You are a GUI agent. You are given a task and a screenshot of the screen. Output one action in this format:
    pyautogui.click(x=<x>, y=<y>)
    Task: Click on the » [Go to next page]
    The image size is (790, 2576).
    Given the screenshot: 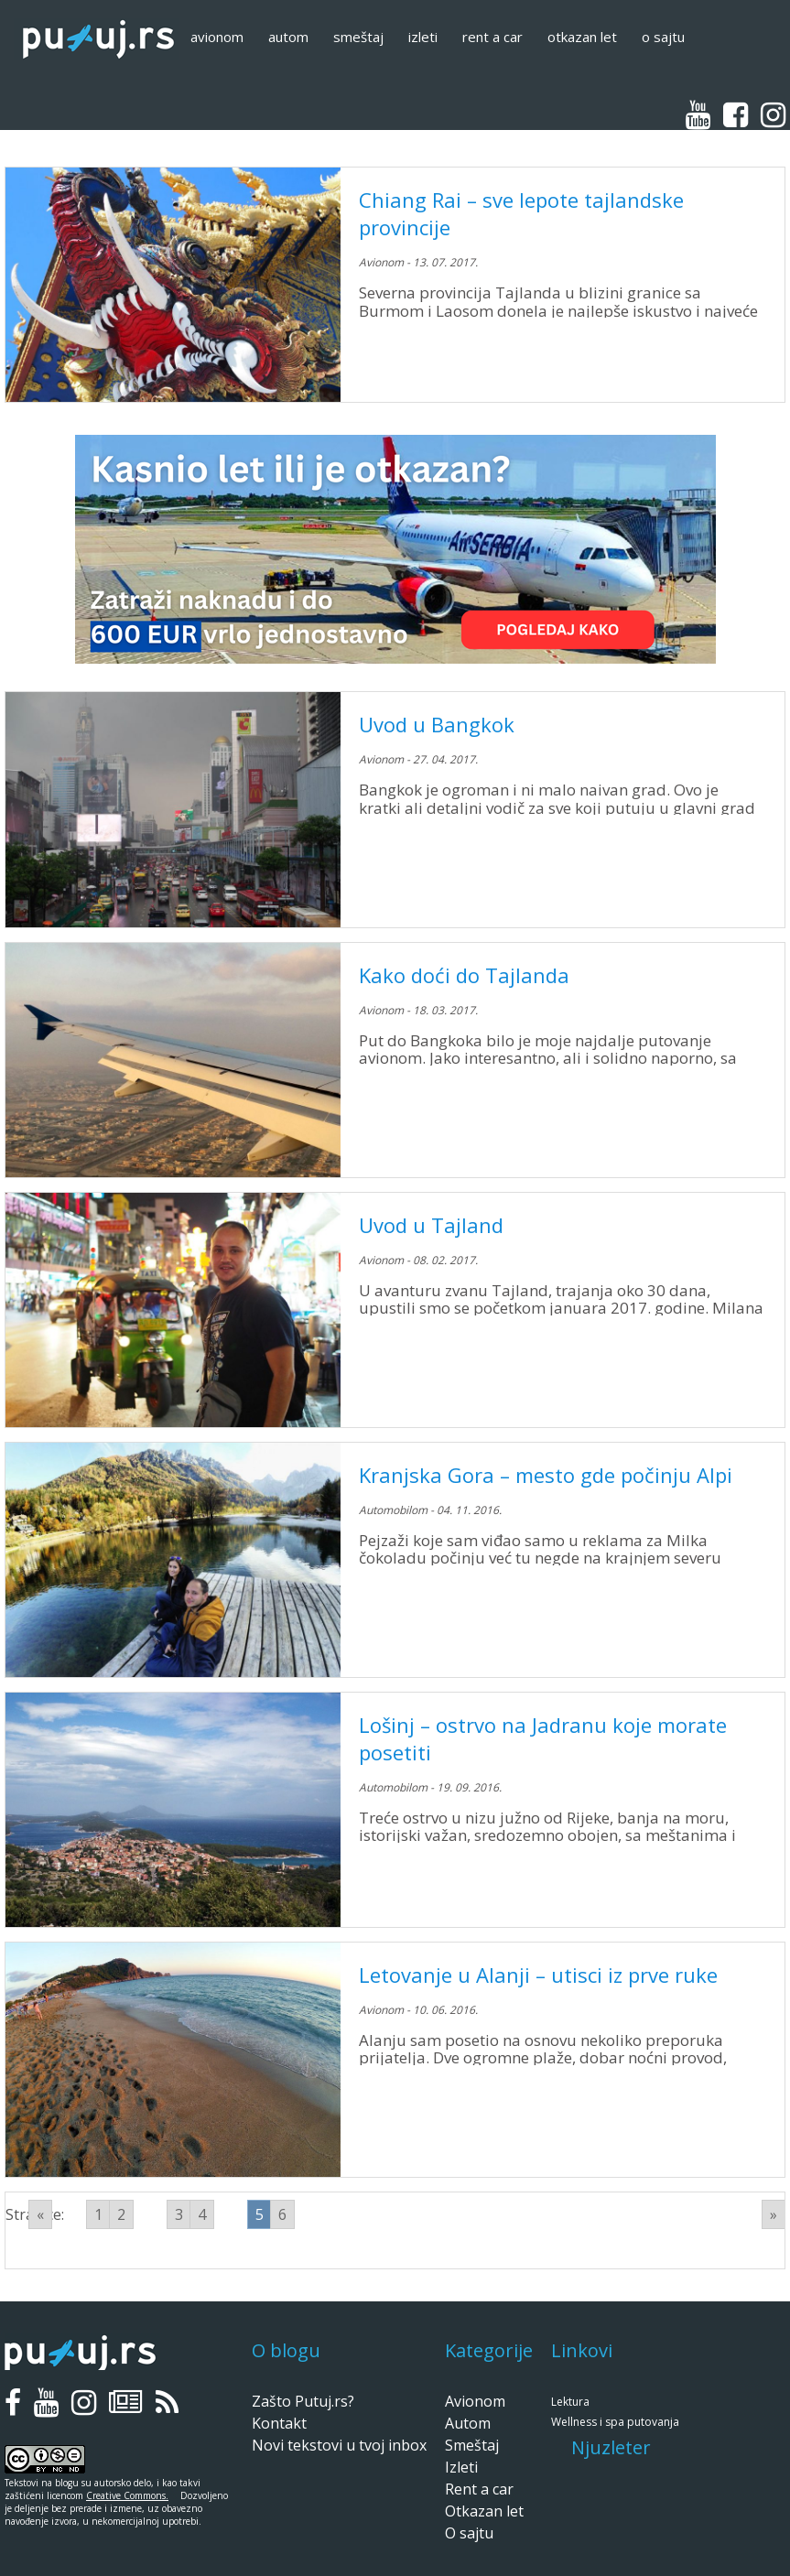 What is the action you would take?
    pyautogui.click(x=773, y=2214)
    